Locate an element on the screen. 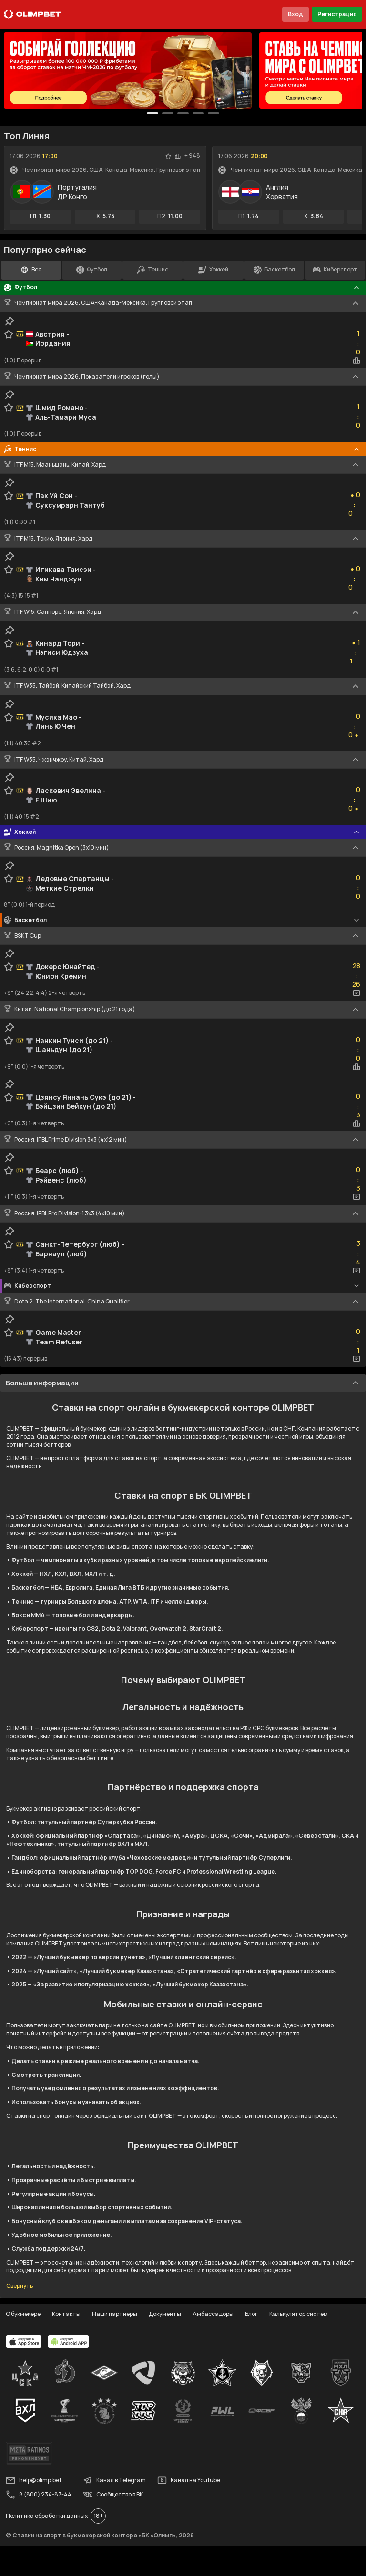 This screenshot has width=366, height=2576. [favorite-button] is located at coordinates (168, 156).